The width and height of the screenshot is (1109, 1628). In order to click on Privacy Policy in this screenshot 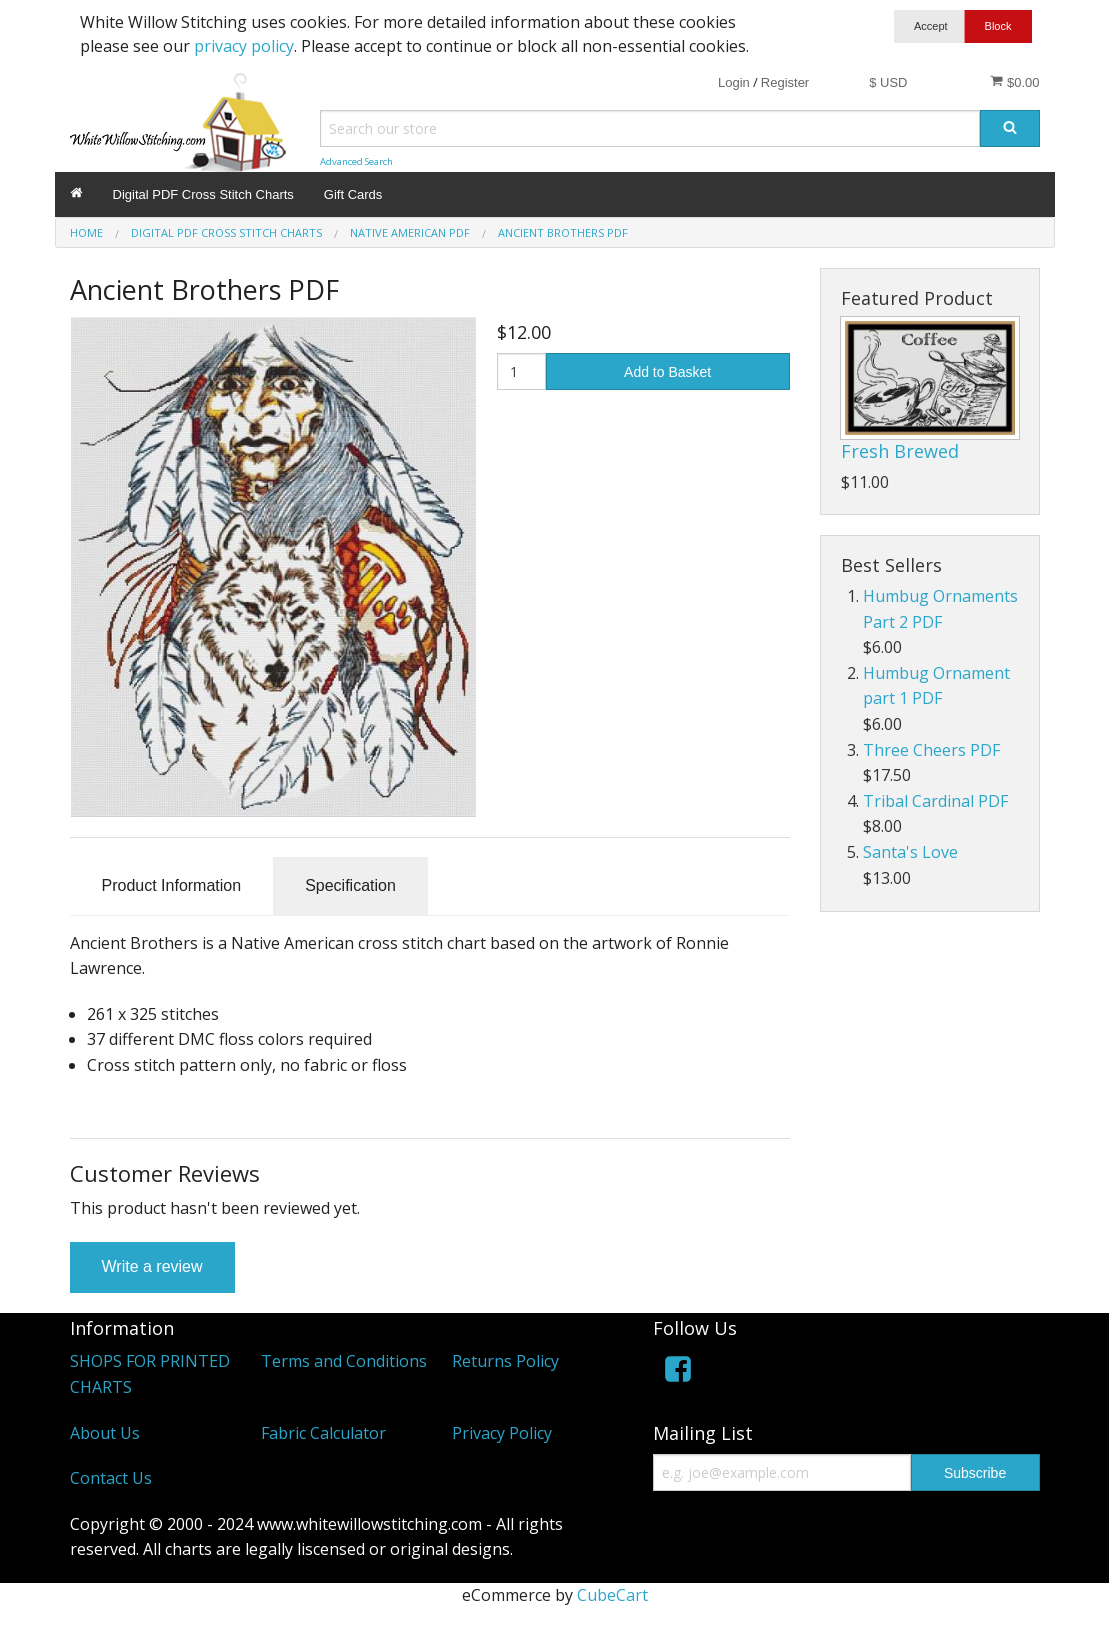, I will do `click(502, 1433)`.